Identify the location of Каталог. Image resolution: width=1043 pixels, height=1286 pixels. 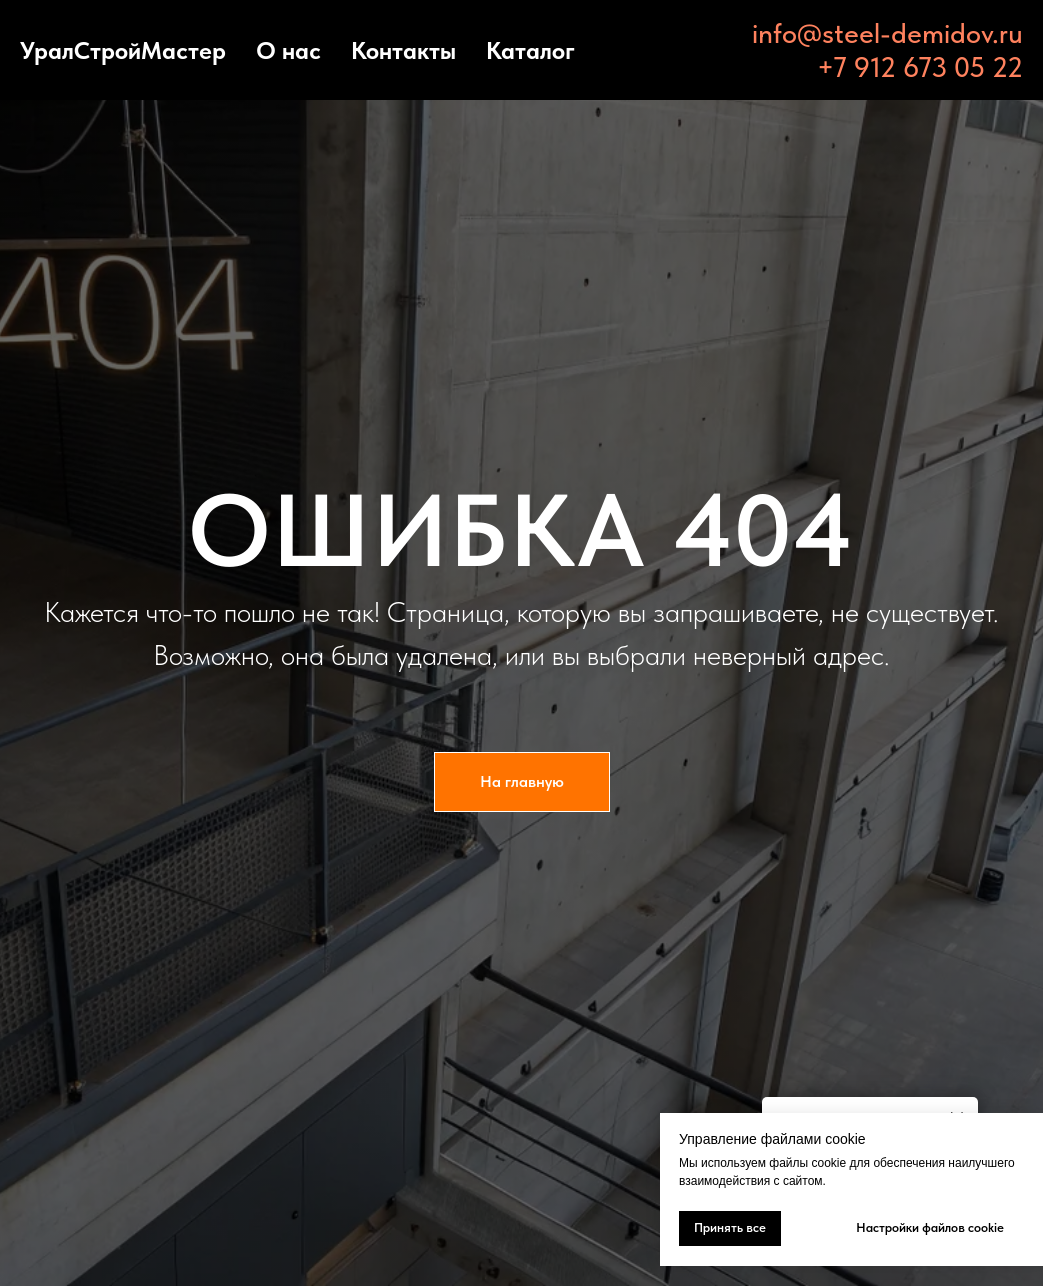
(530, 50).